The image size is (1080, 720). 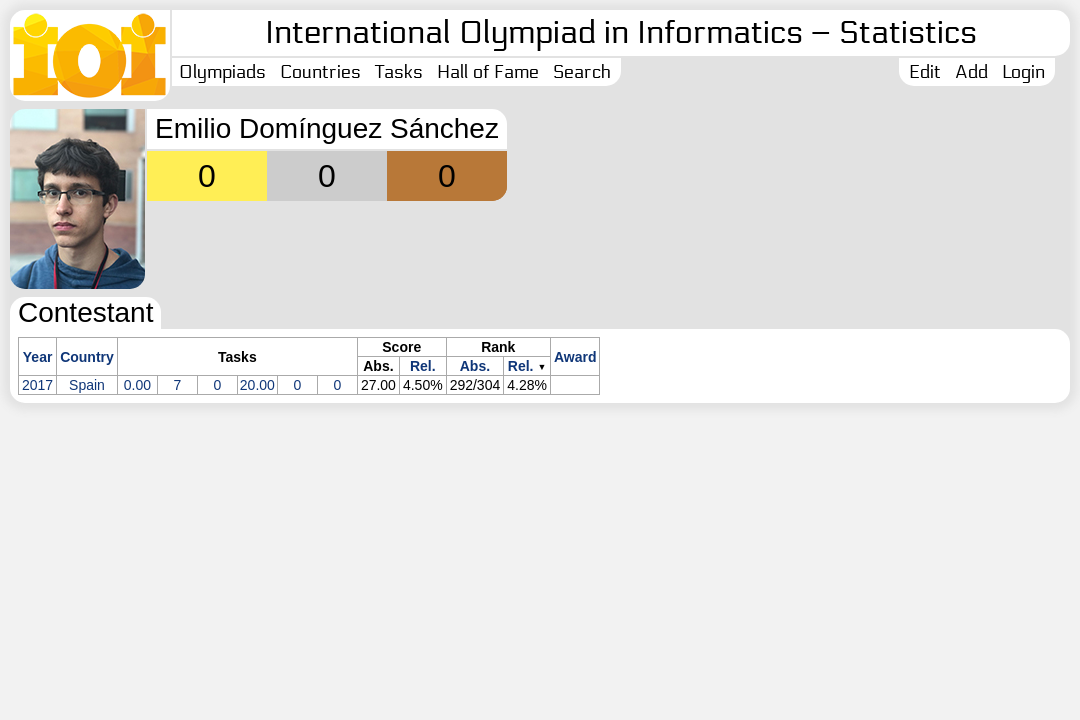 I want to click on 0.00, so click(x=137, y=385).